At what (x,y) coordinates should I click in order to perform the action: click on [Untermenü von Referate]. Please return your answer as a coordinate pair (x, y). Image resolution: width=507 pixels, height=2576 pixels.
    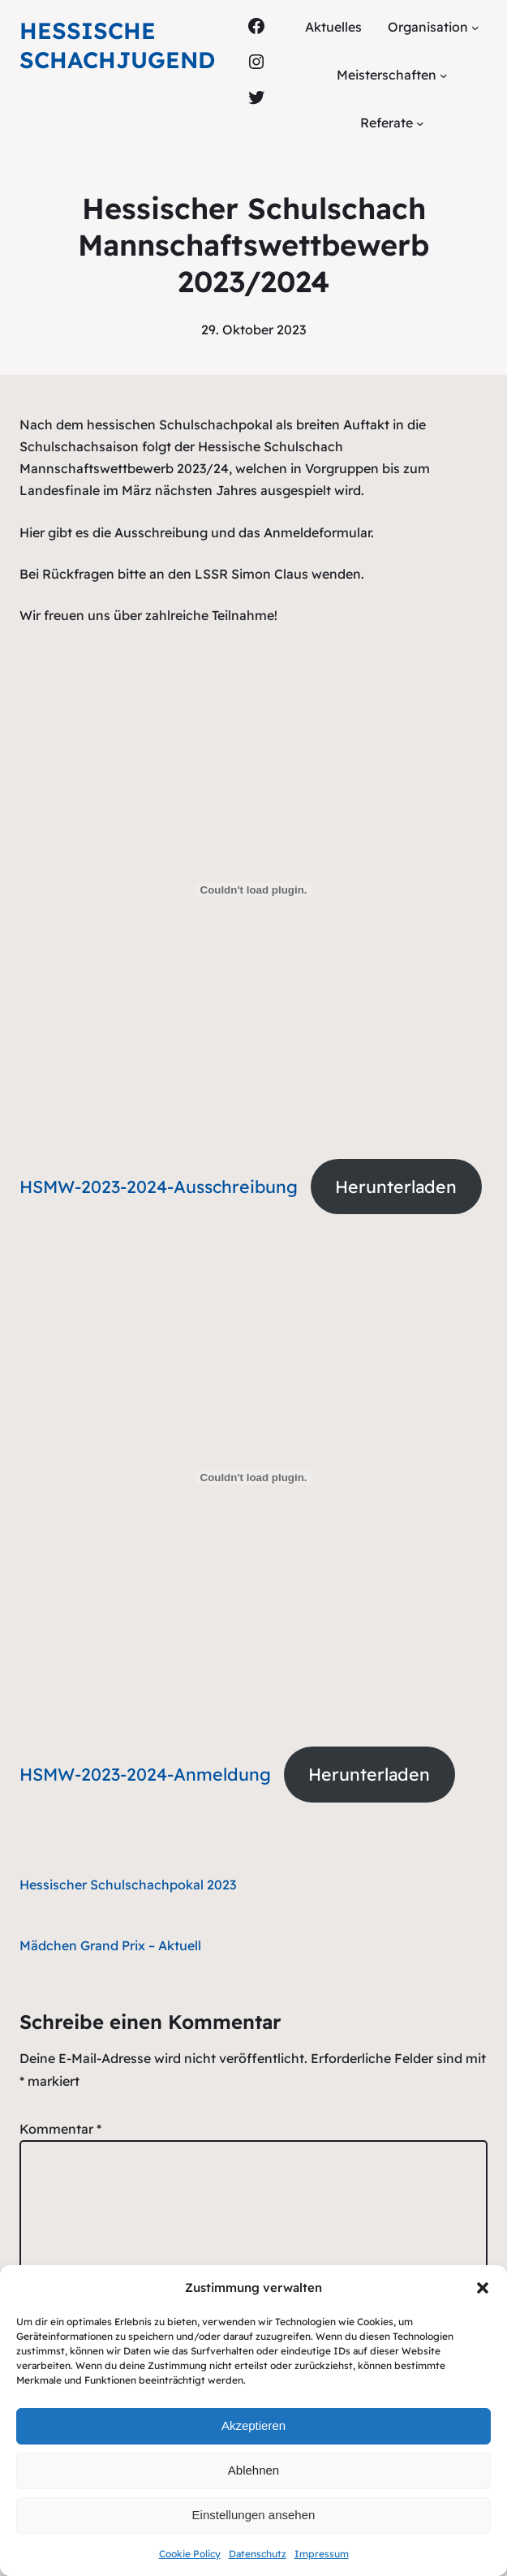
    Looking at the image, I should click on (420, 123).